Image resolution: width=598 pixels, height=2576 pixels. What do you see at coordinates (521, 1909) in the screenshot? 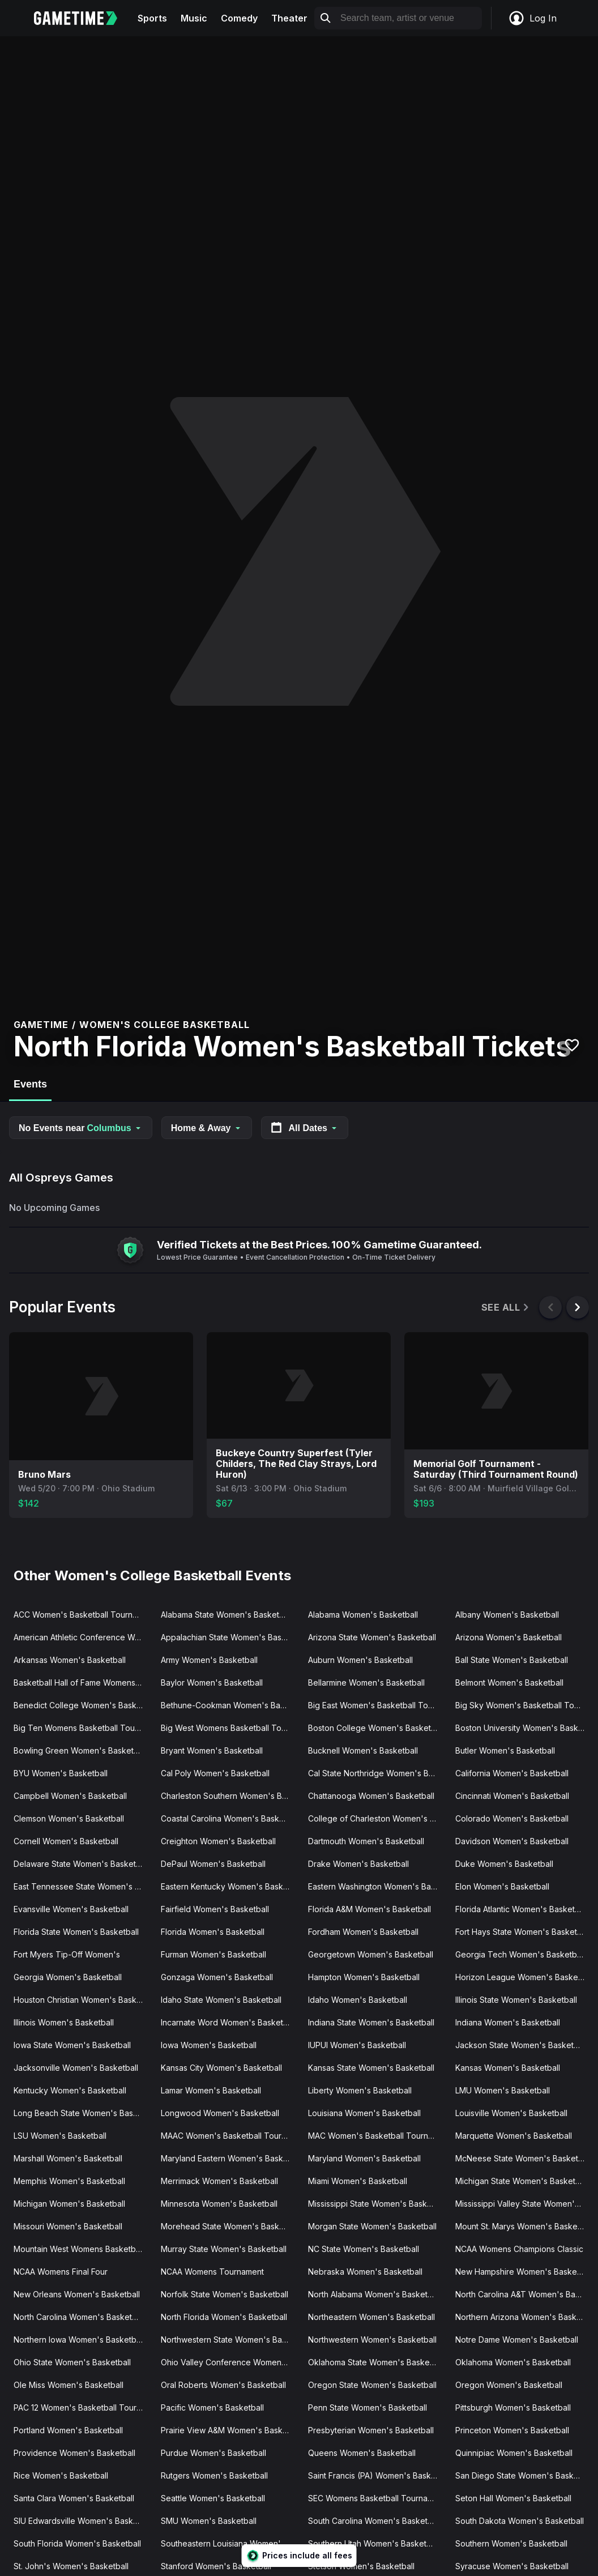
I see `Florida Atlantic Women's Basketball` at bounding box center [521, 1909].